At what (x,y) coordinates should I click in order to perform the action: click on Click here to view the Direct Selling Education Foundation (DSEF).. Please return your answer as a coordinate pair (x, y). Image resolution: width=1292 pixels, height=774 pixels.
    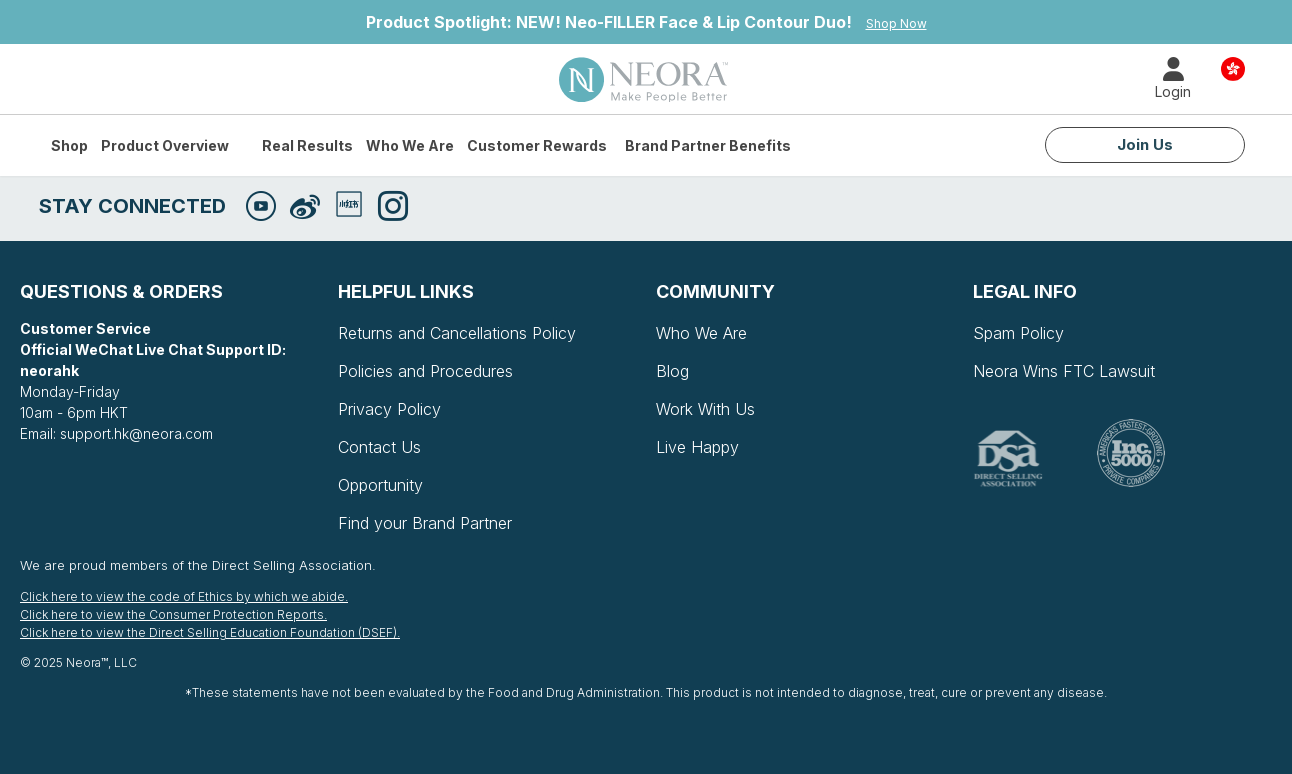
    Looking at the image, I should click on (210, 632).